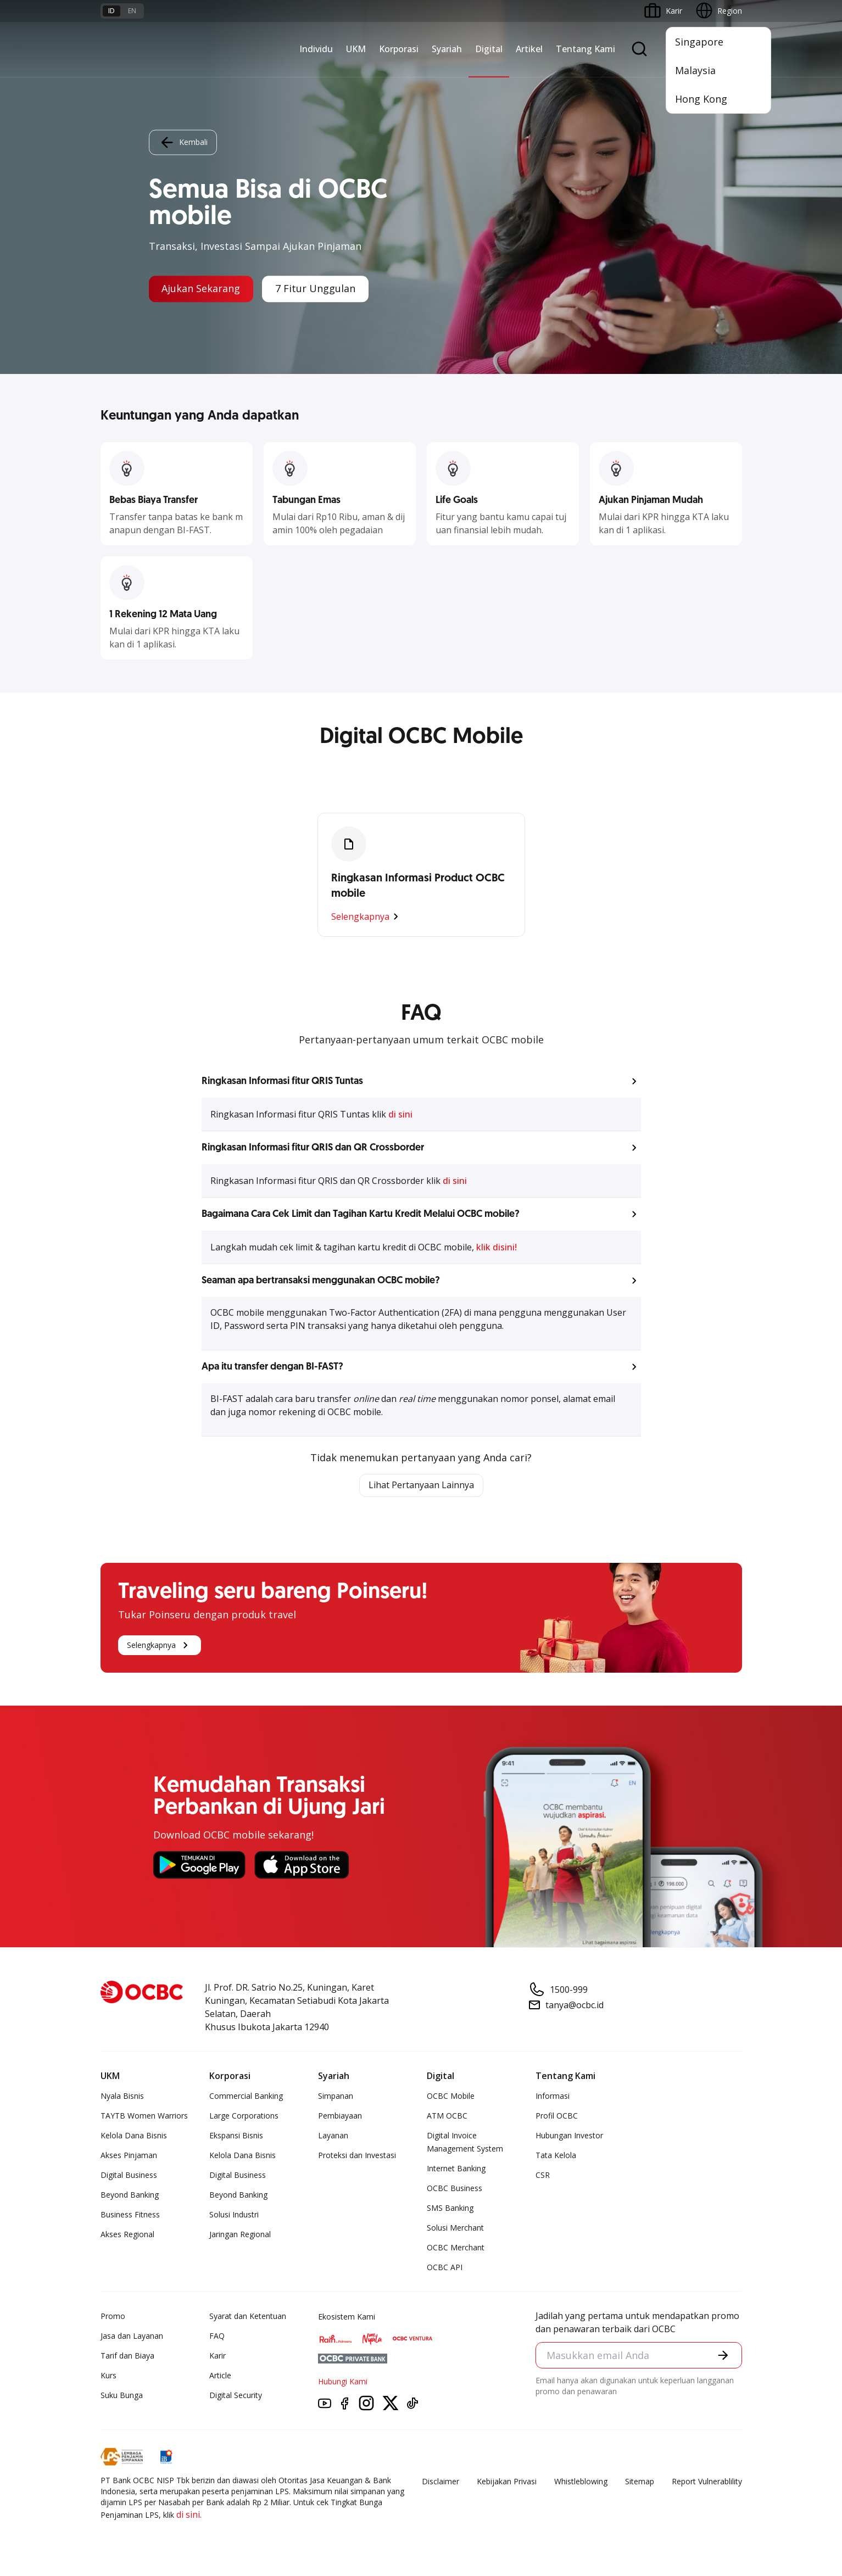 The width and height of the screenshot is (842, 2576). Describe the element at coordinates (201, 288) in the screenshot. I see `Ajukan Sekarang` at that location.